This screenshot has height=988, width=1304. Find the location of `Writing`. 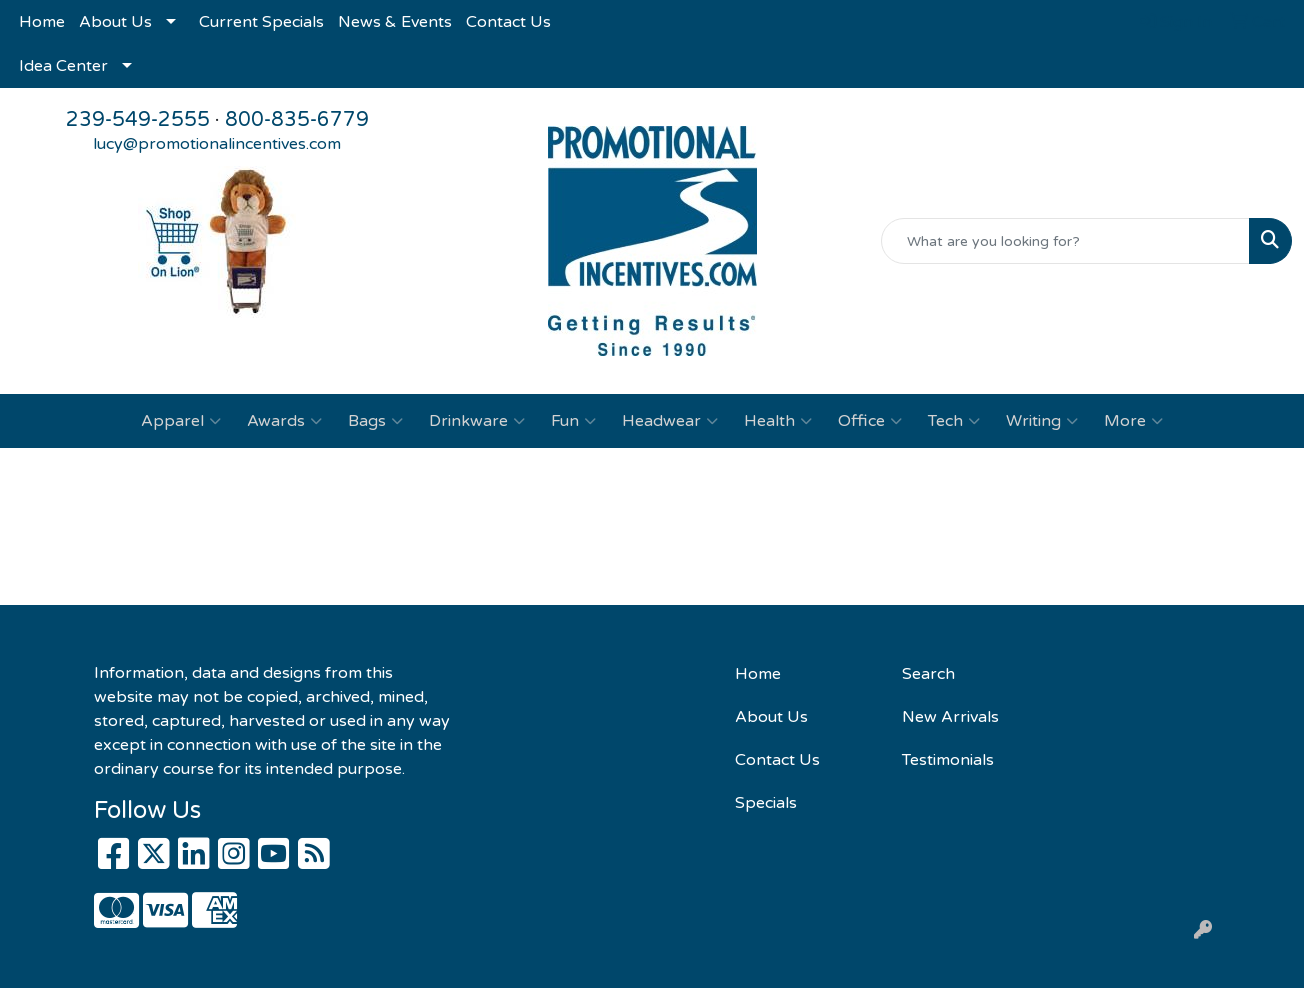

Writing is located at coordinates (1042, 421).